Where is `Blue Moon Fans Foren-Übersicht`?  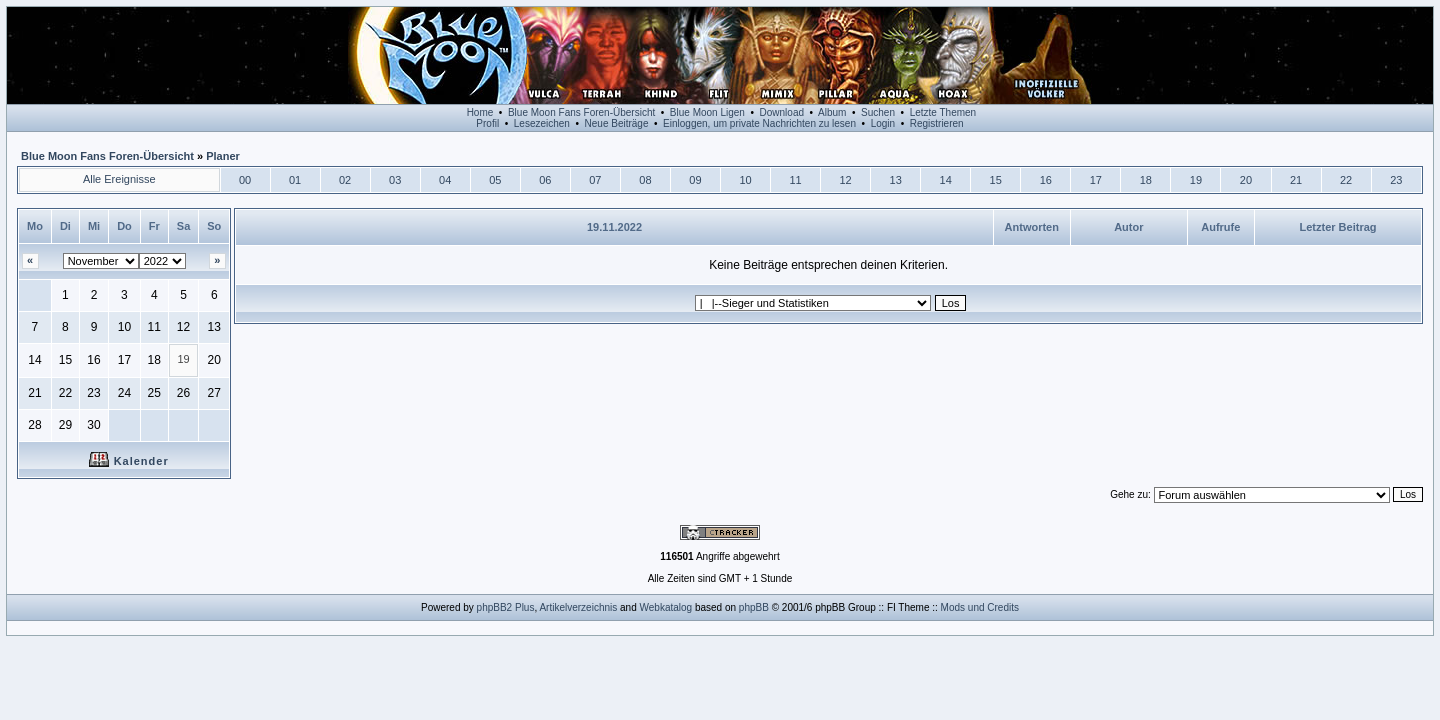
Blue Moon Fans Foren-Übersicht is located at coordinates (581, 112).